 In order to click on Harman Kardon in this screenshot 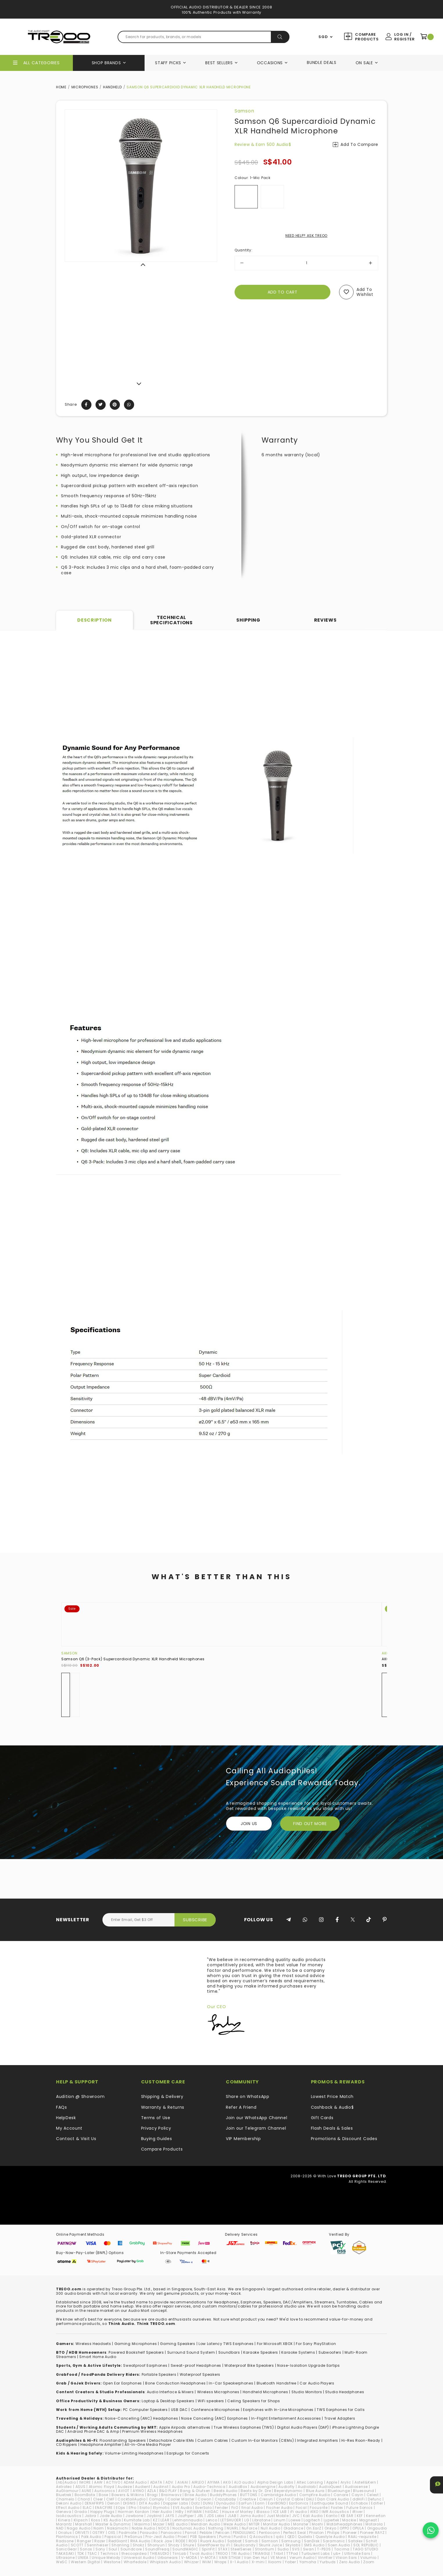, I will do `click(133, 2511)`.